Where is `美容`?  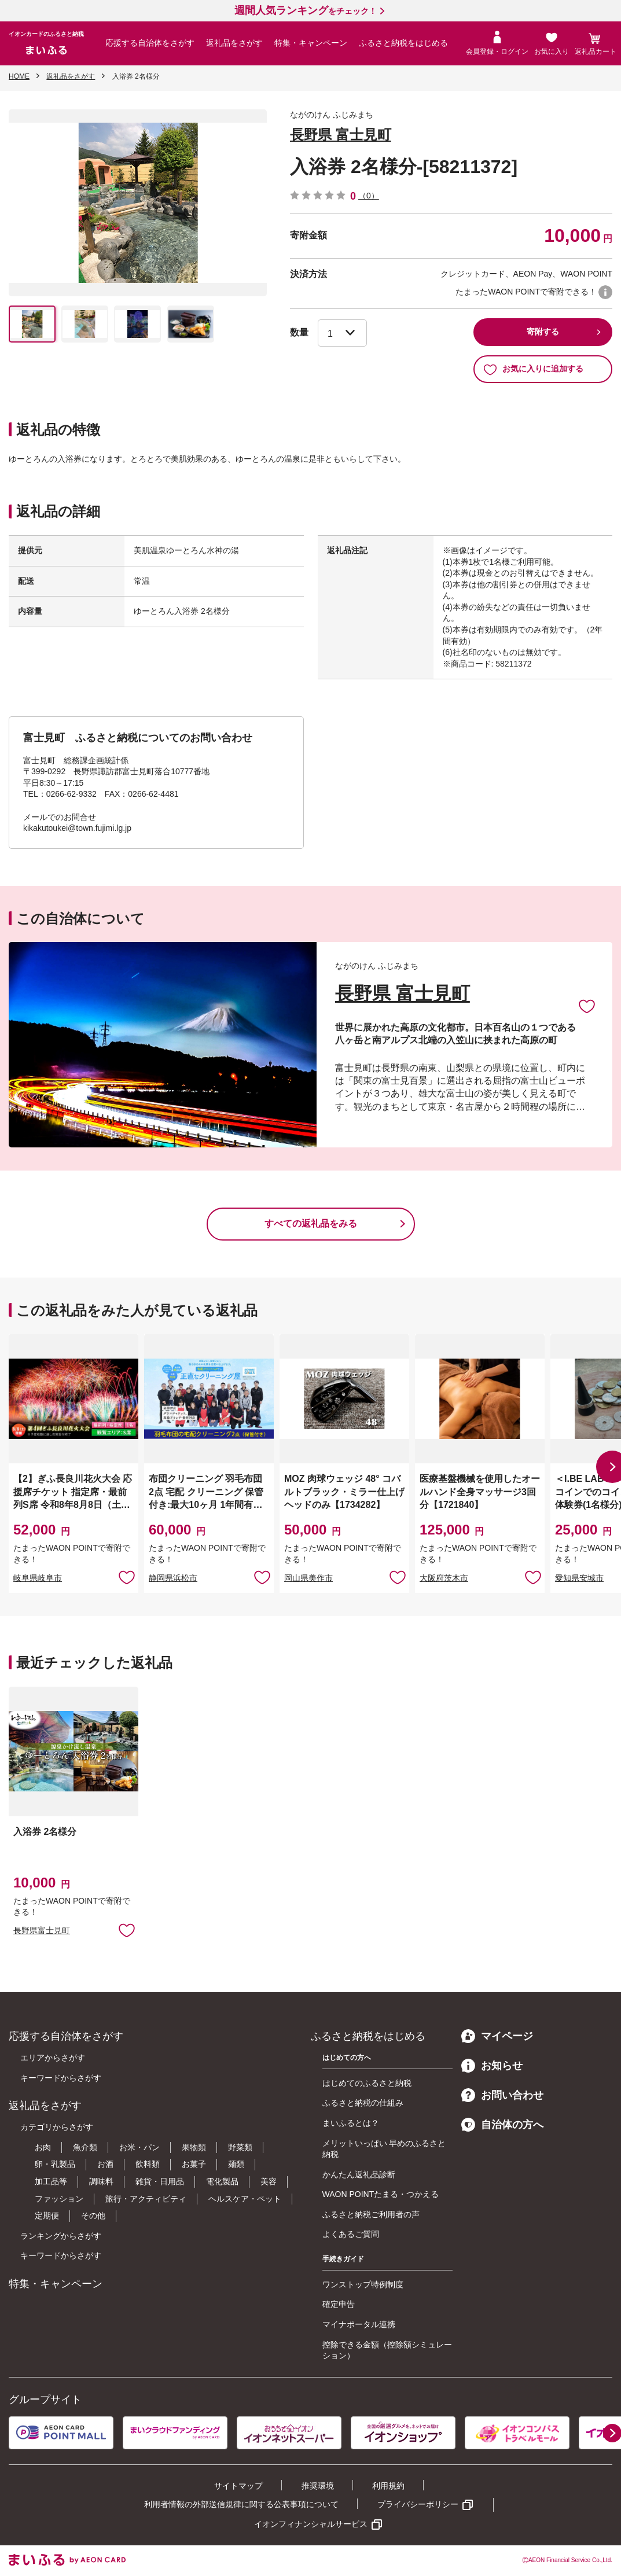
美容 is located at coordinates (268, 2181).